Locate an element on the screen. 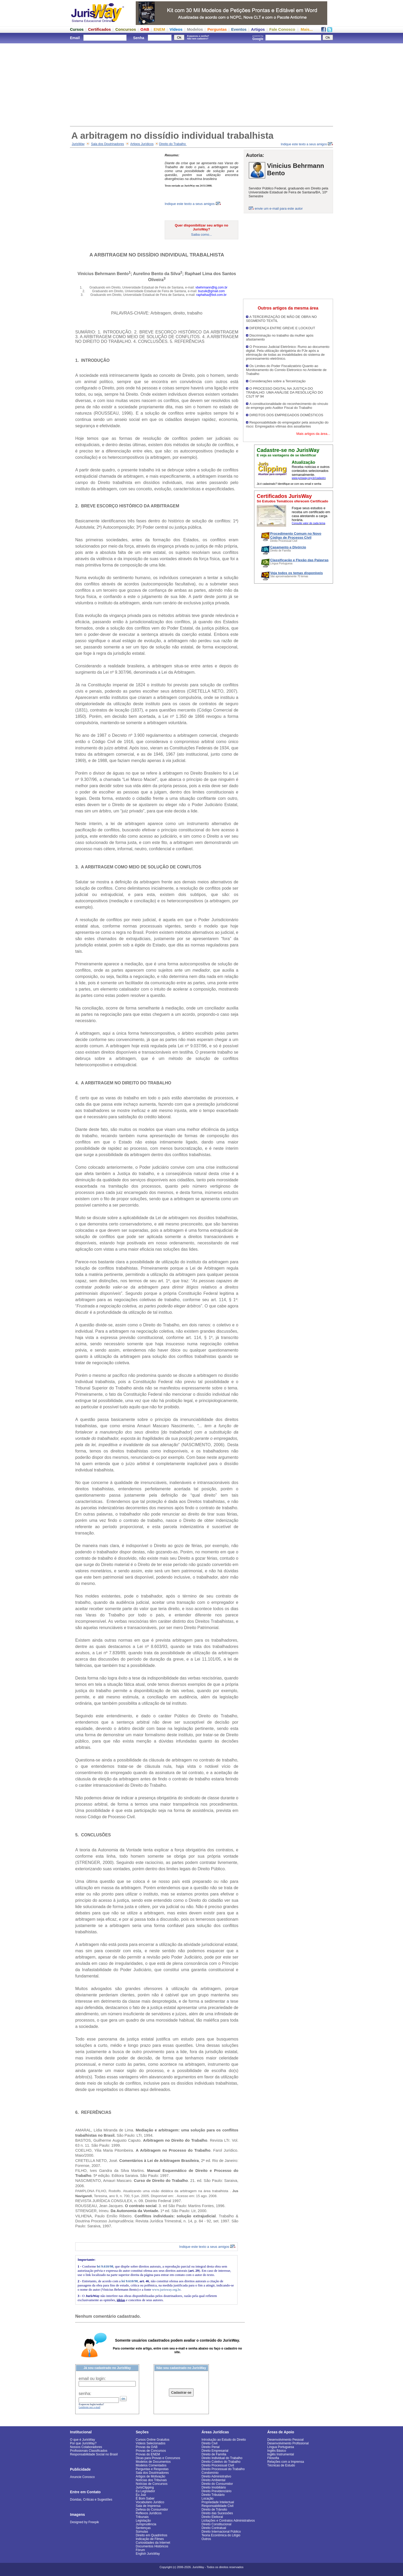 The width and height of the screenshot is (403, 2576). Os Limites do Poder Fiscalizatório Quanto ao Monitoramento do Correio Eletronico no Ambiente de Trabalho is located at coordinates (286, 370).